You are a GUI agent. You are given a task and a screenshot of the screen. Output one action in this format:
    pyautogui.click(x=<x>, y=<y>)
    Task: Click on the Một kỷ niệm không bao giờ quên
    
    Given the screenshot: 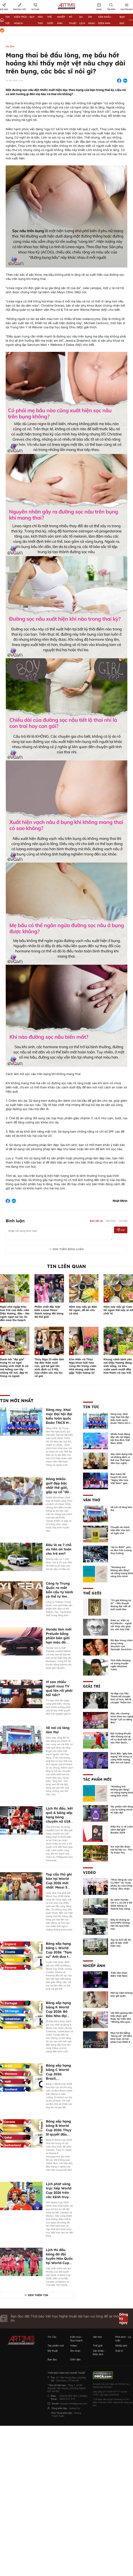 What is the action you would take?
    pyautogui.click(x=121, y=1994)
    